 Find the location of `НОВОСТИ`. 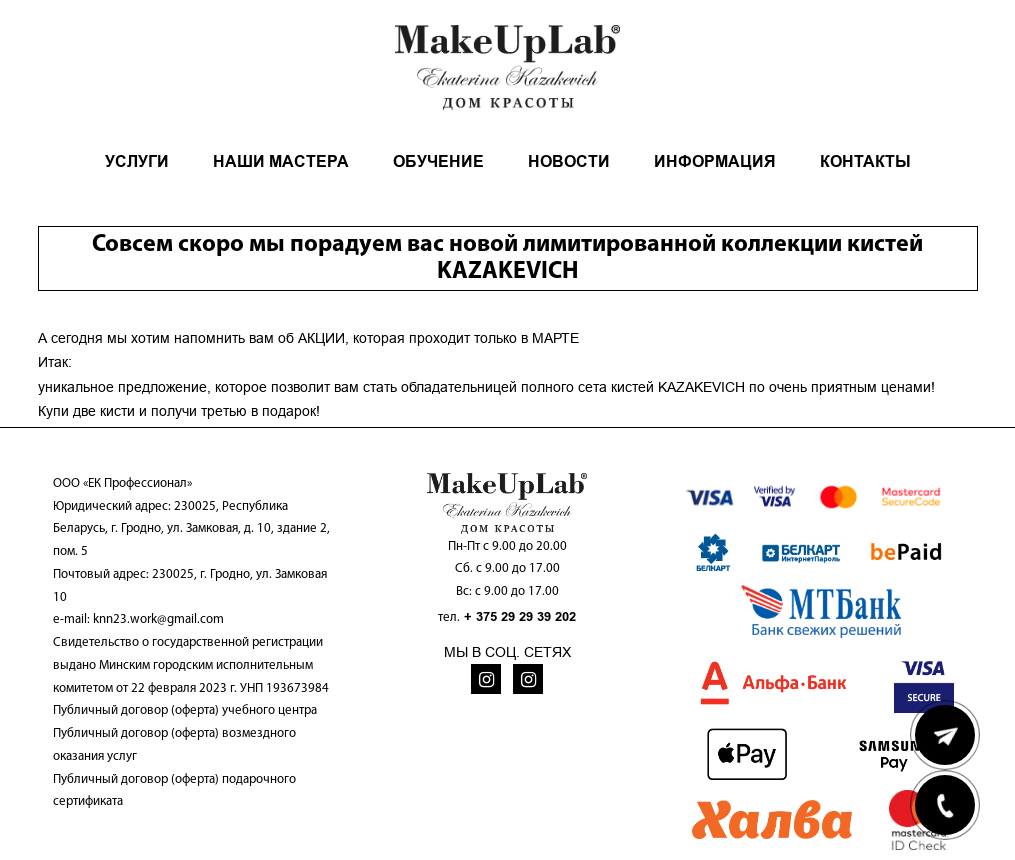

НОВОСТИ is located at coordinates (569, 161).